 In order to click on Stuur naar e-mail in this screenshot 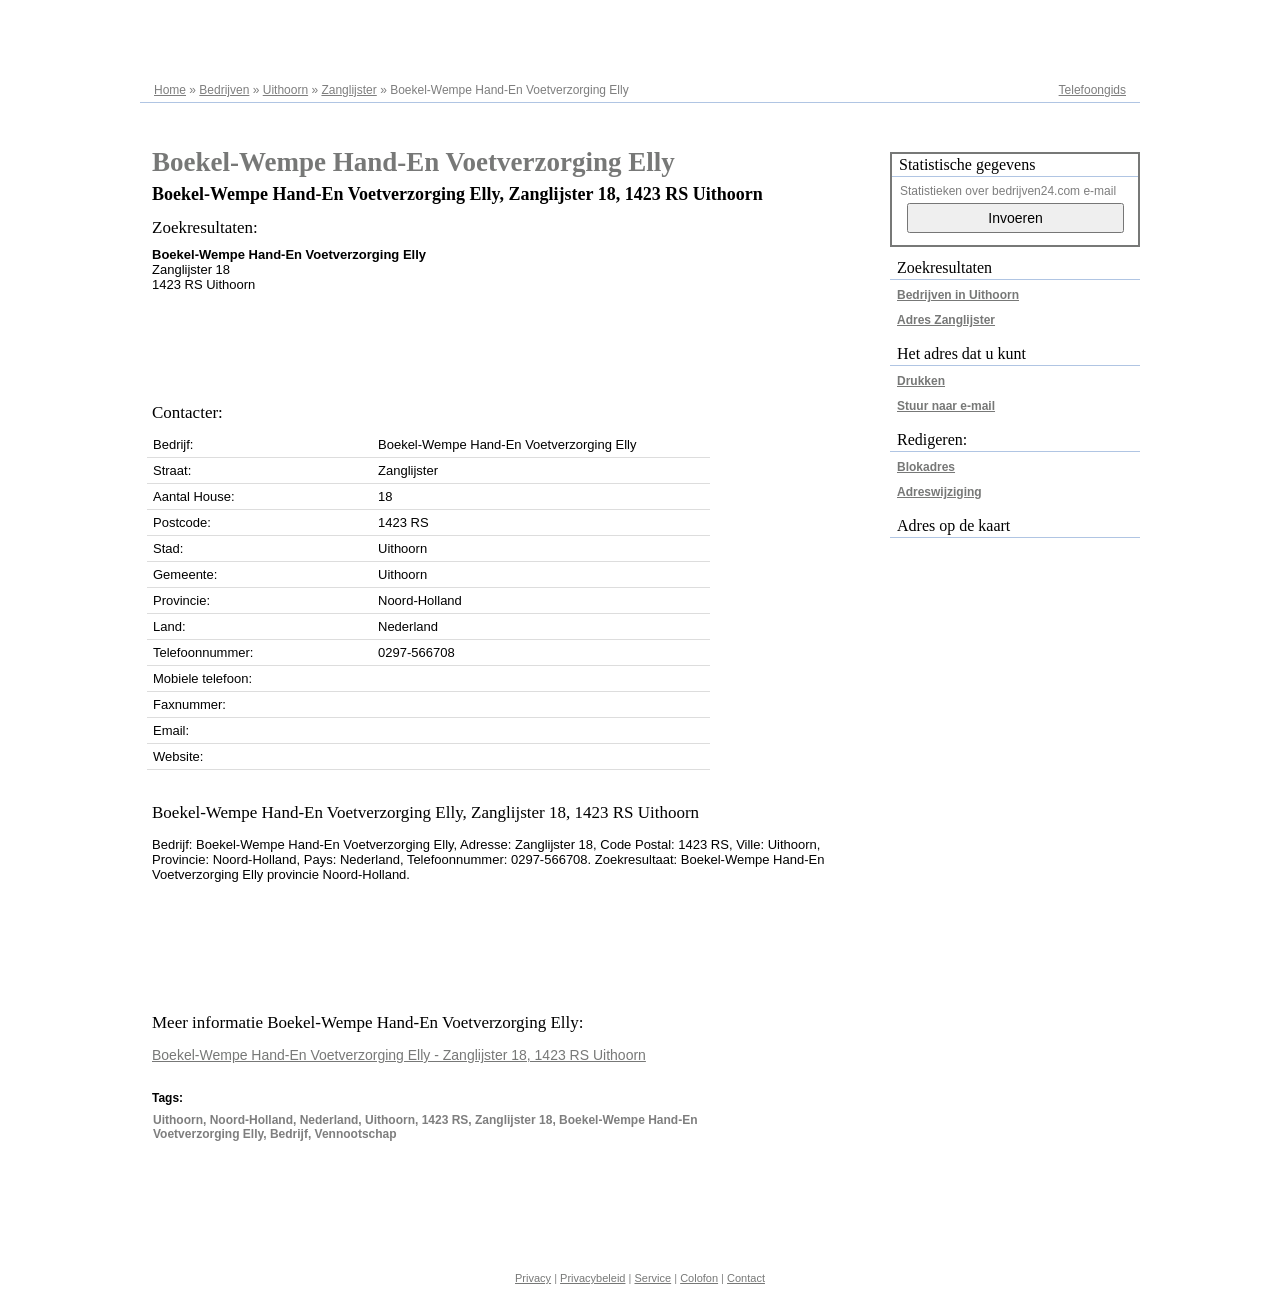, I will do `click(946, 406)`.